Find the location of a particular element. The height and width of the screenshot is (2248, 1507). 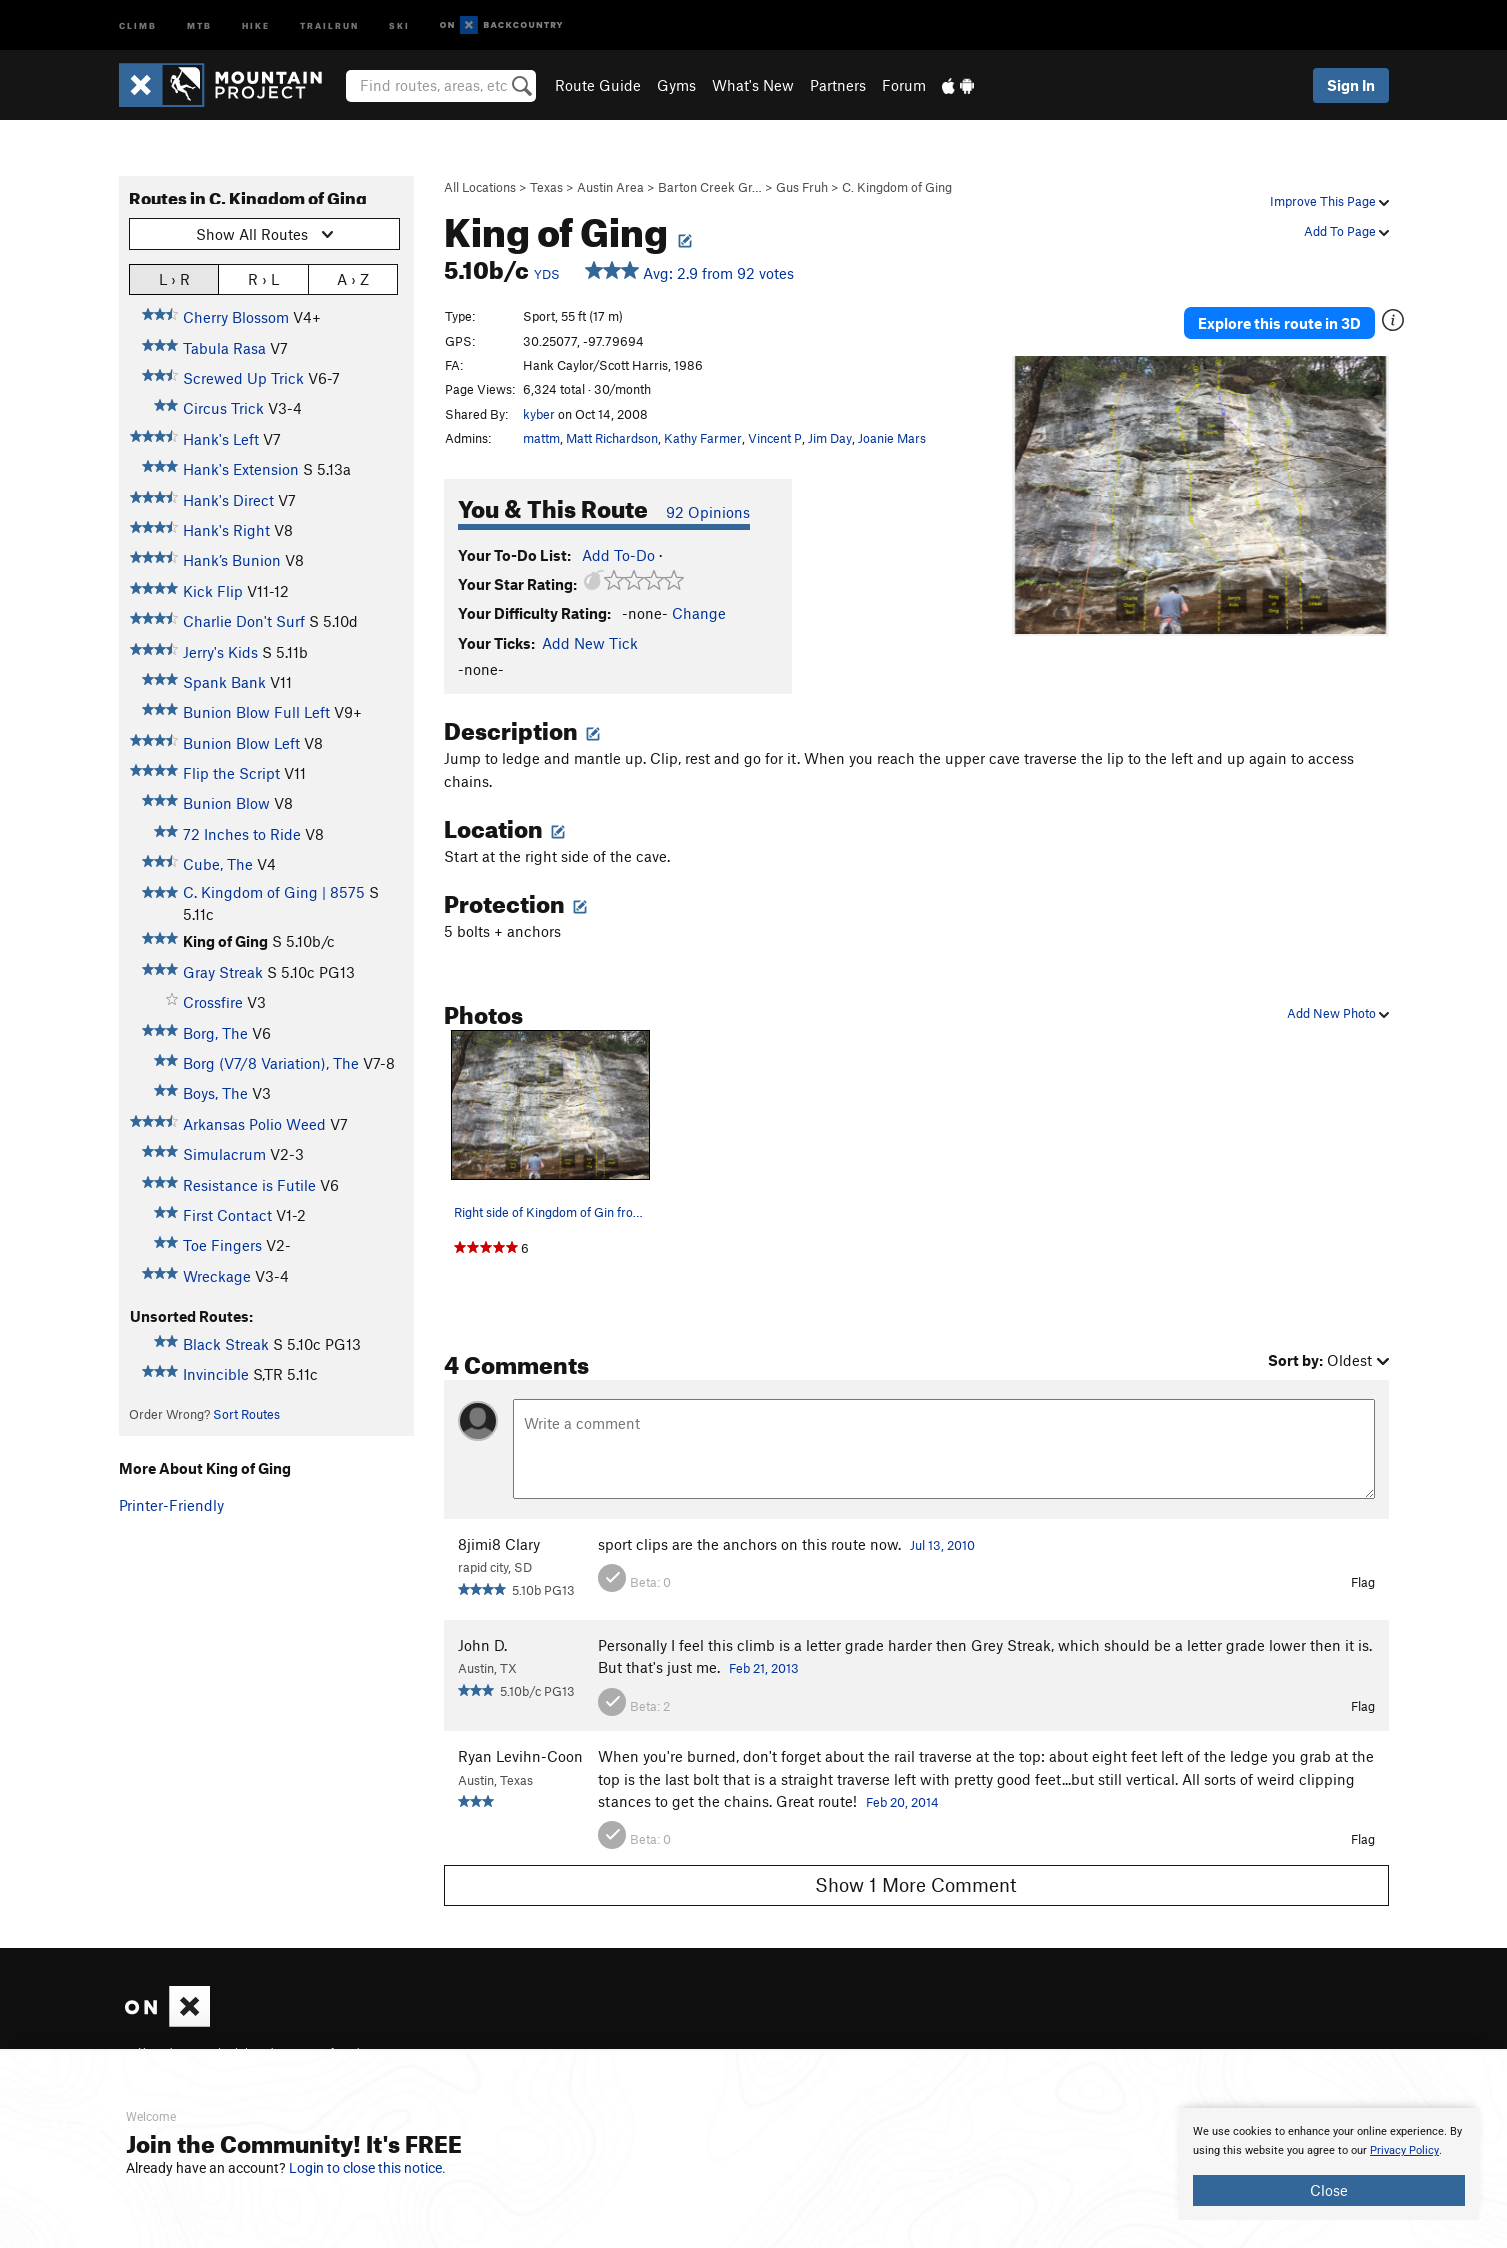

Hike is located at coordinates (256, 24).